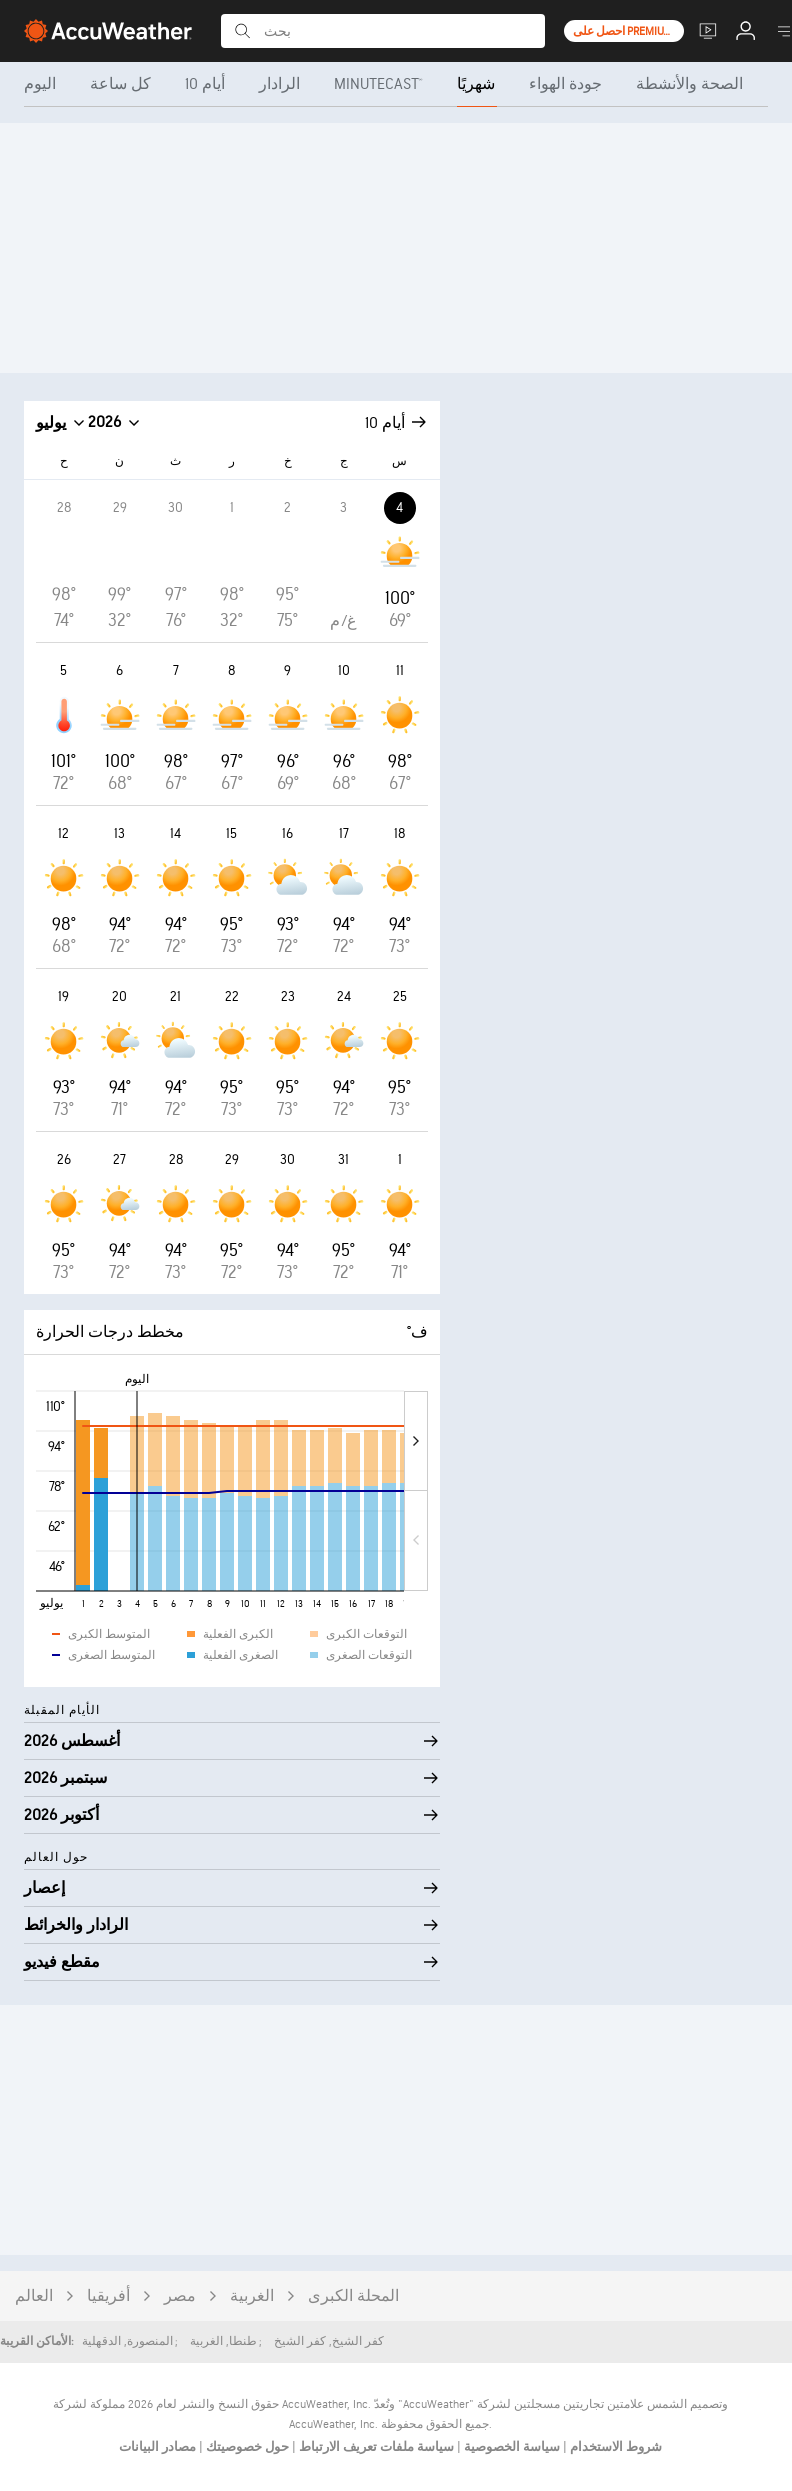 The image size is (792, 2491). Describe the element at coordinates (353, 2296) in the screenshot. I see `المحلة الكبرى` at that location.